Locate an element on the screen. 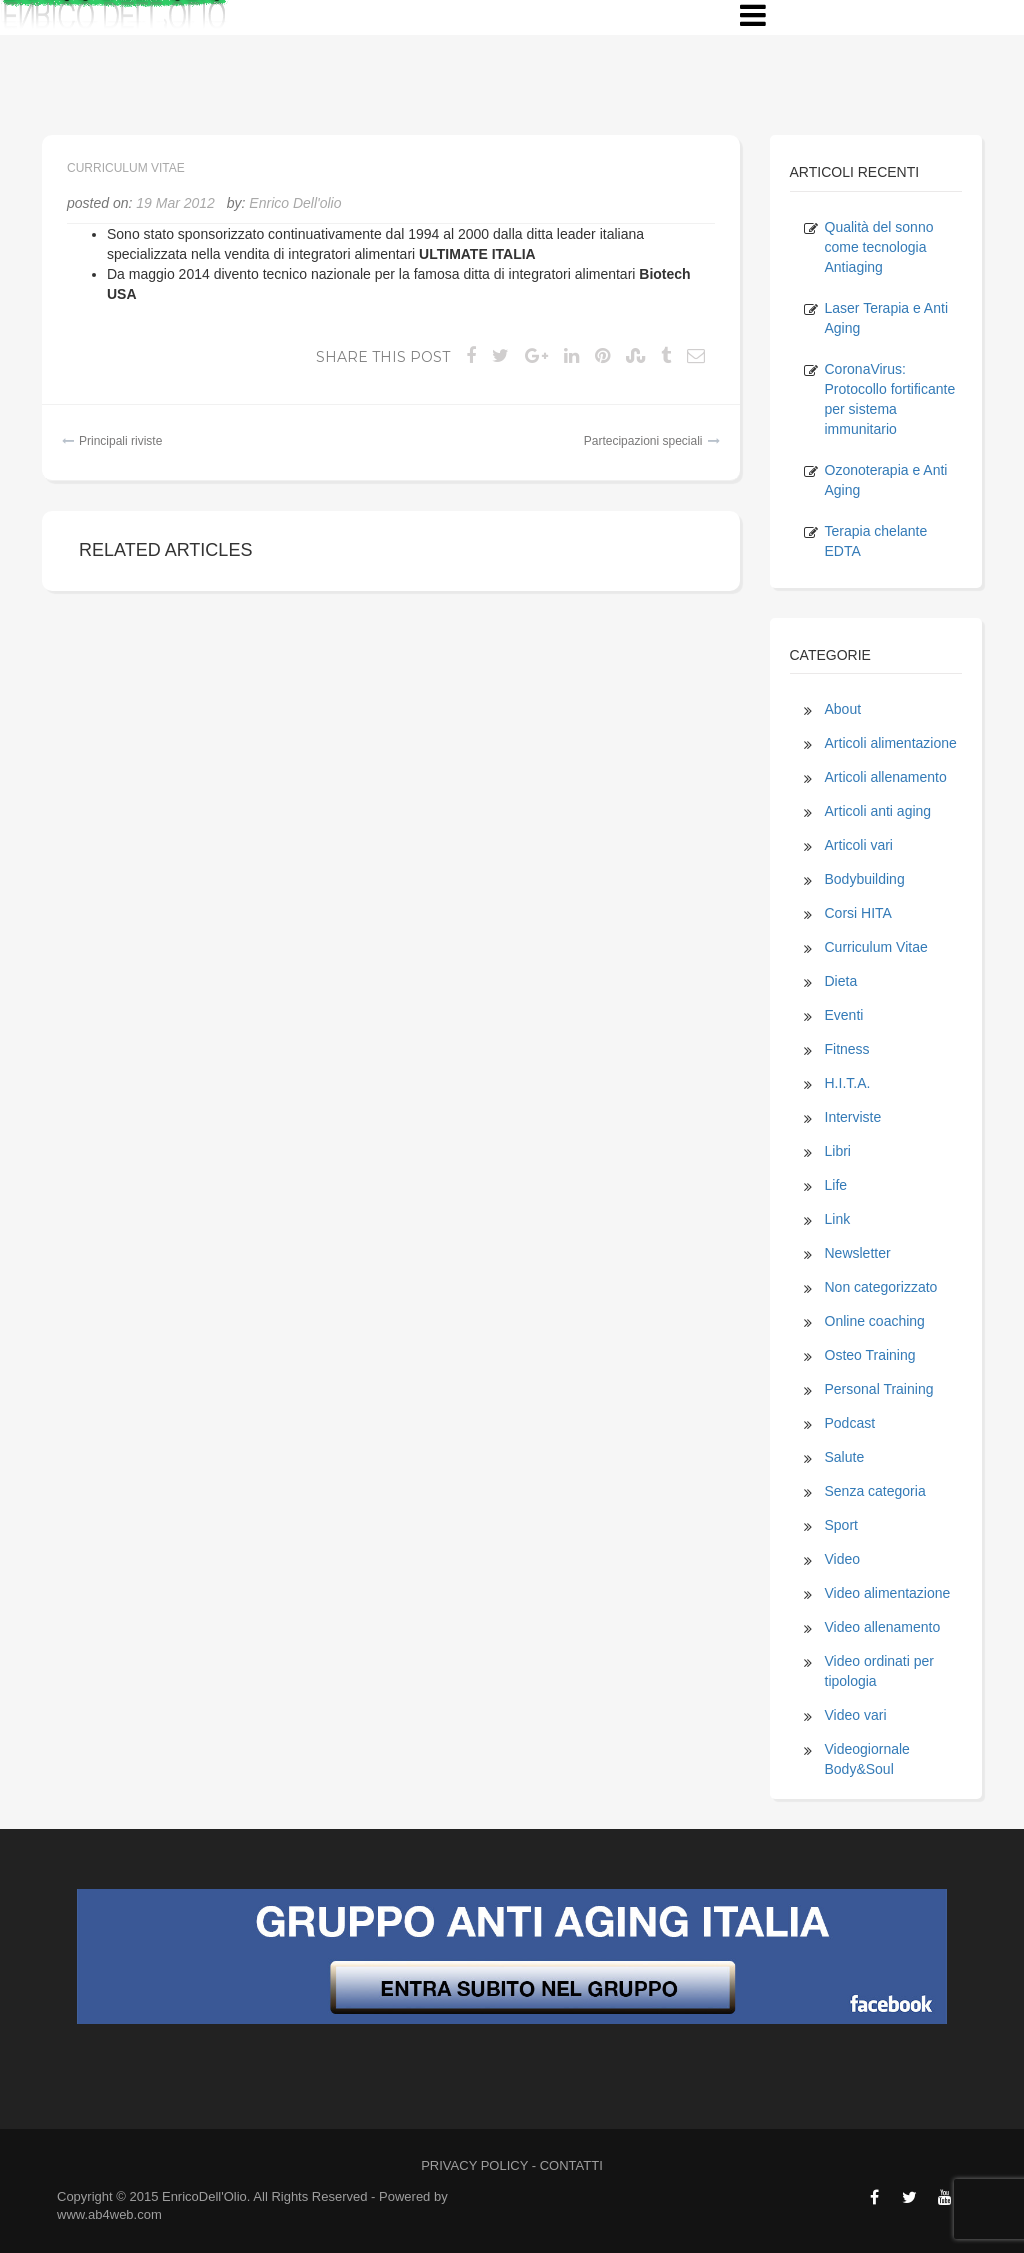 The width and height of the screenshot is (1024, 2253). Sport is located at coordinates (841, 1525).